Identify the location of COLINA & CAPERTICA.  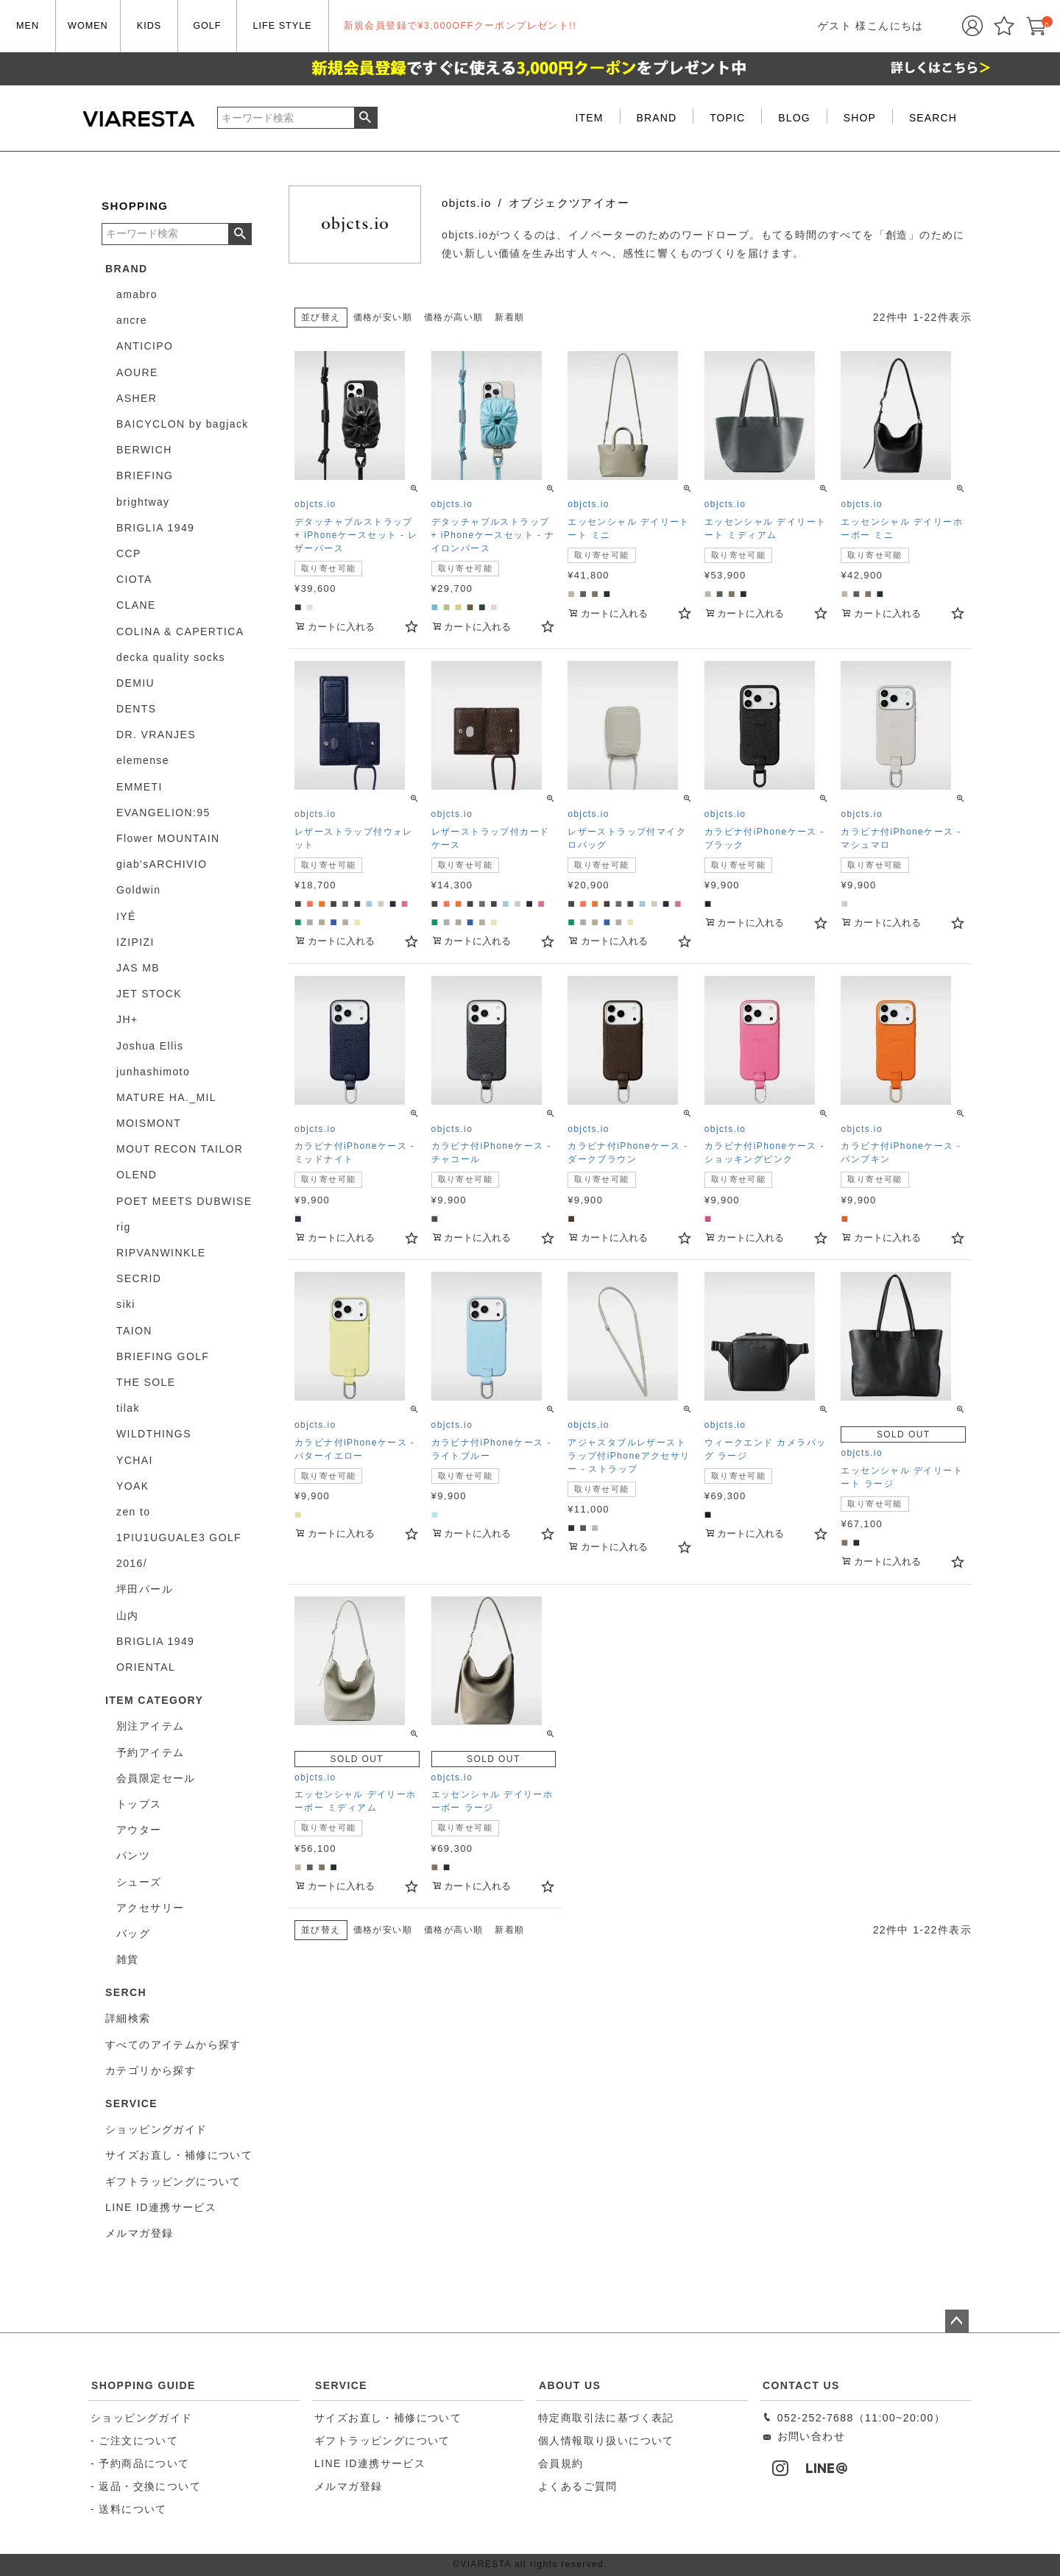
(180, 631).